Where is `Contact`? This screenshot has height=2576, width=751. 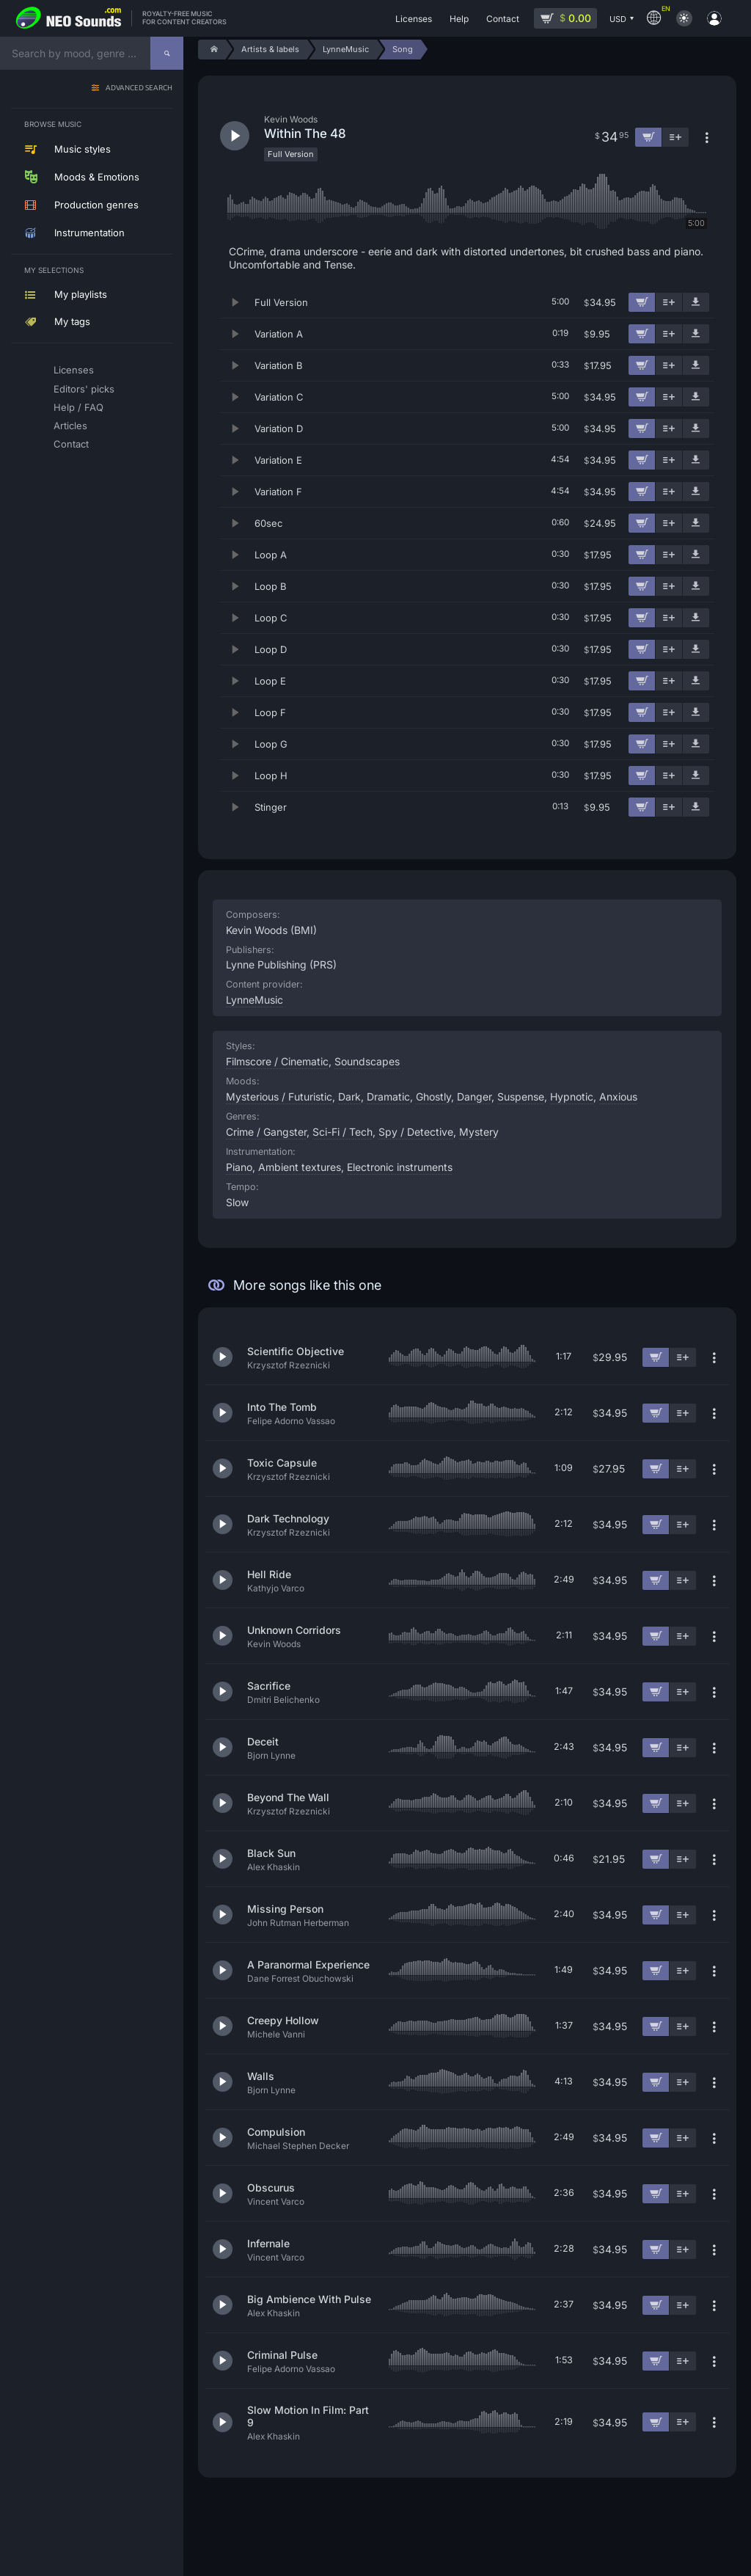 Contact is located at coordinates (71, 444).